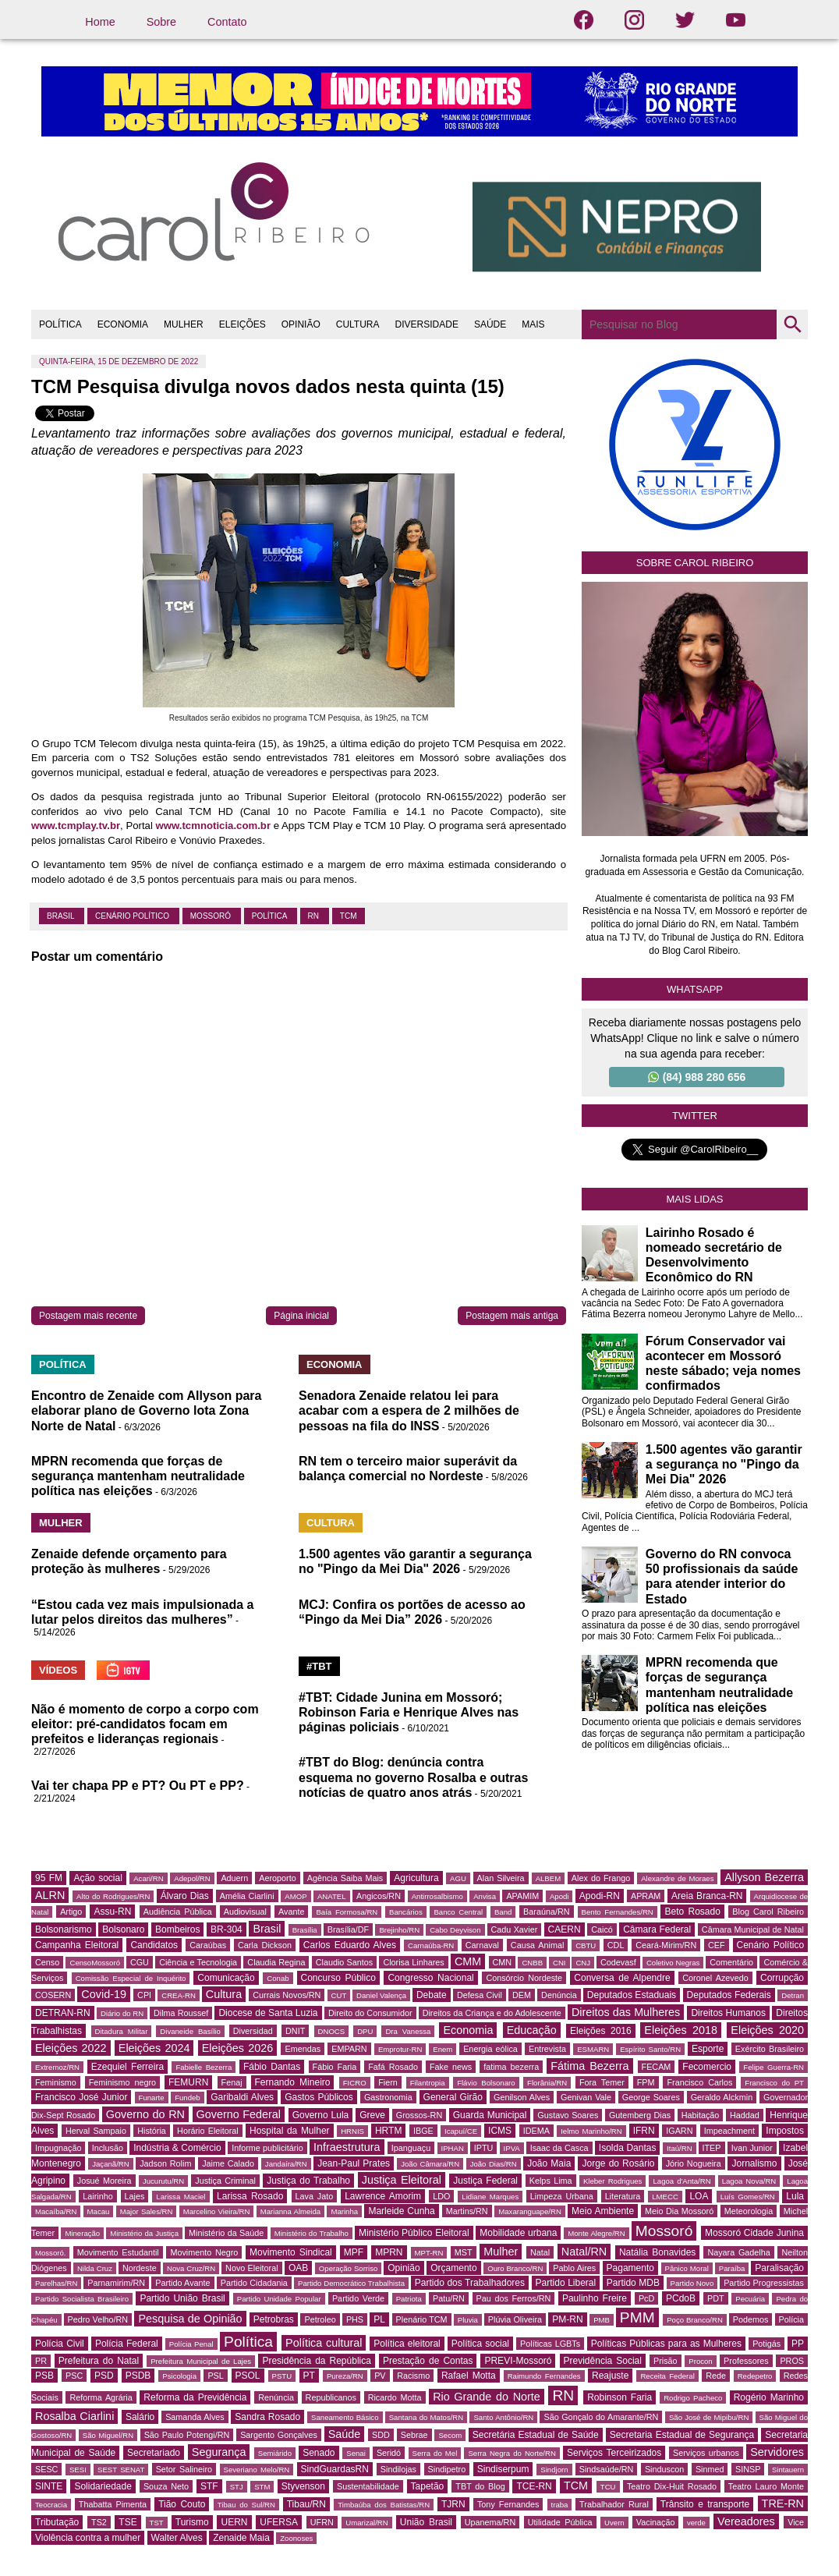 The image size is (839, 2576). I want to click on DNOCS, so click(331, 2031).